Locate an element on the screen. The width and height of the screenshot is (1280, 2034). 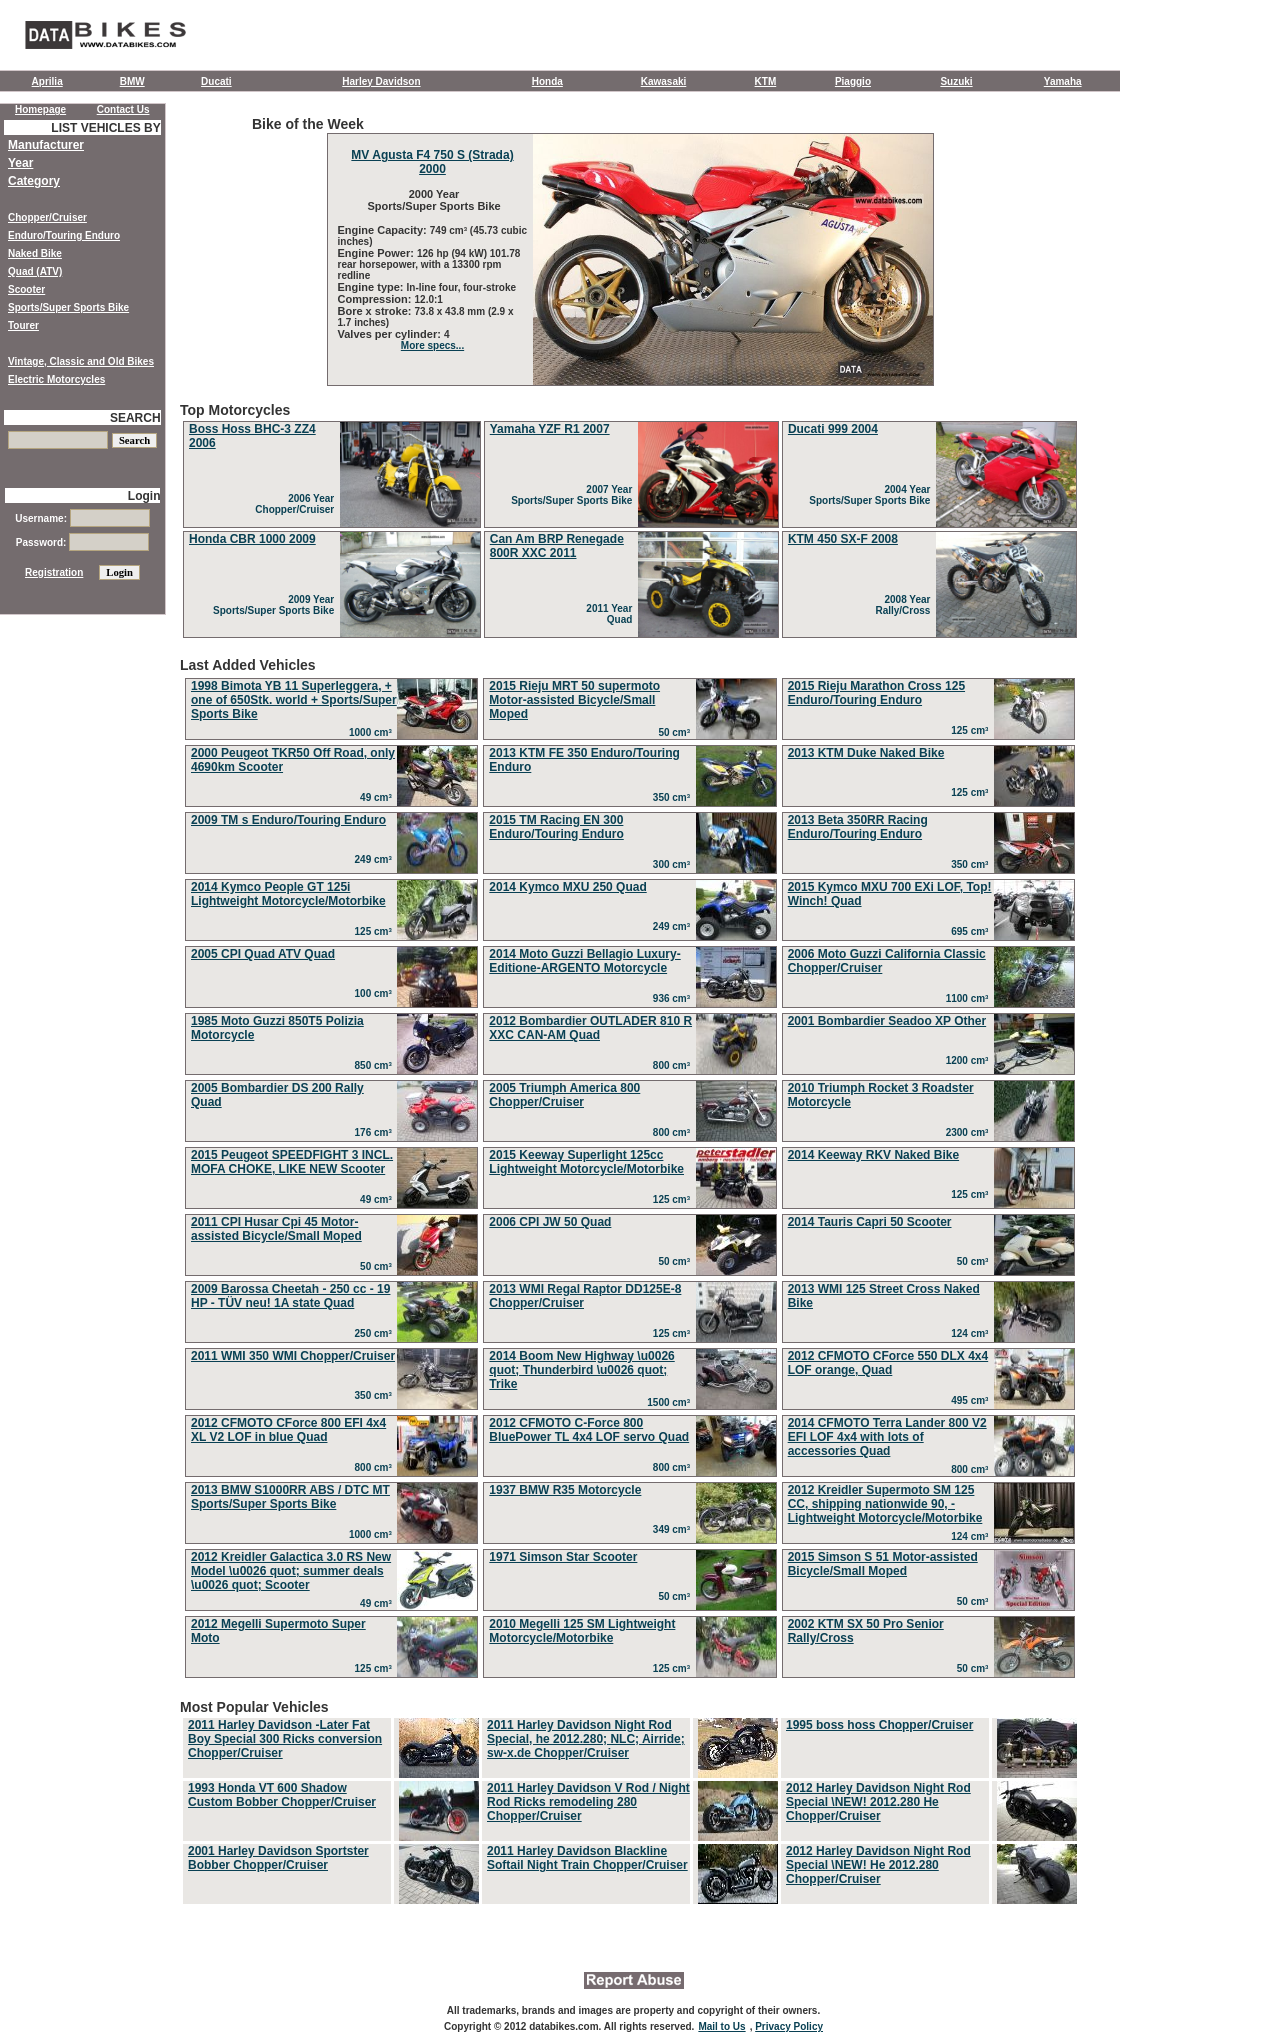
KTM 450 SX-F 2008 is located at coordinates (843, 539).